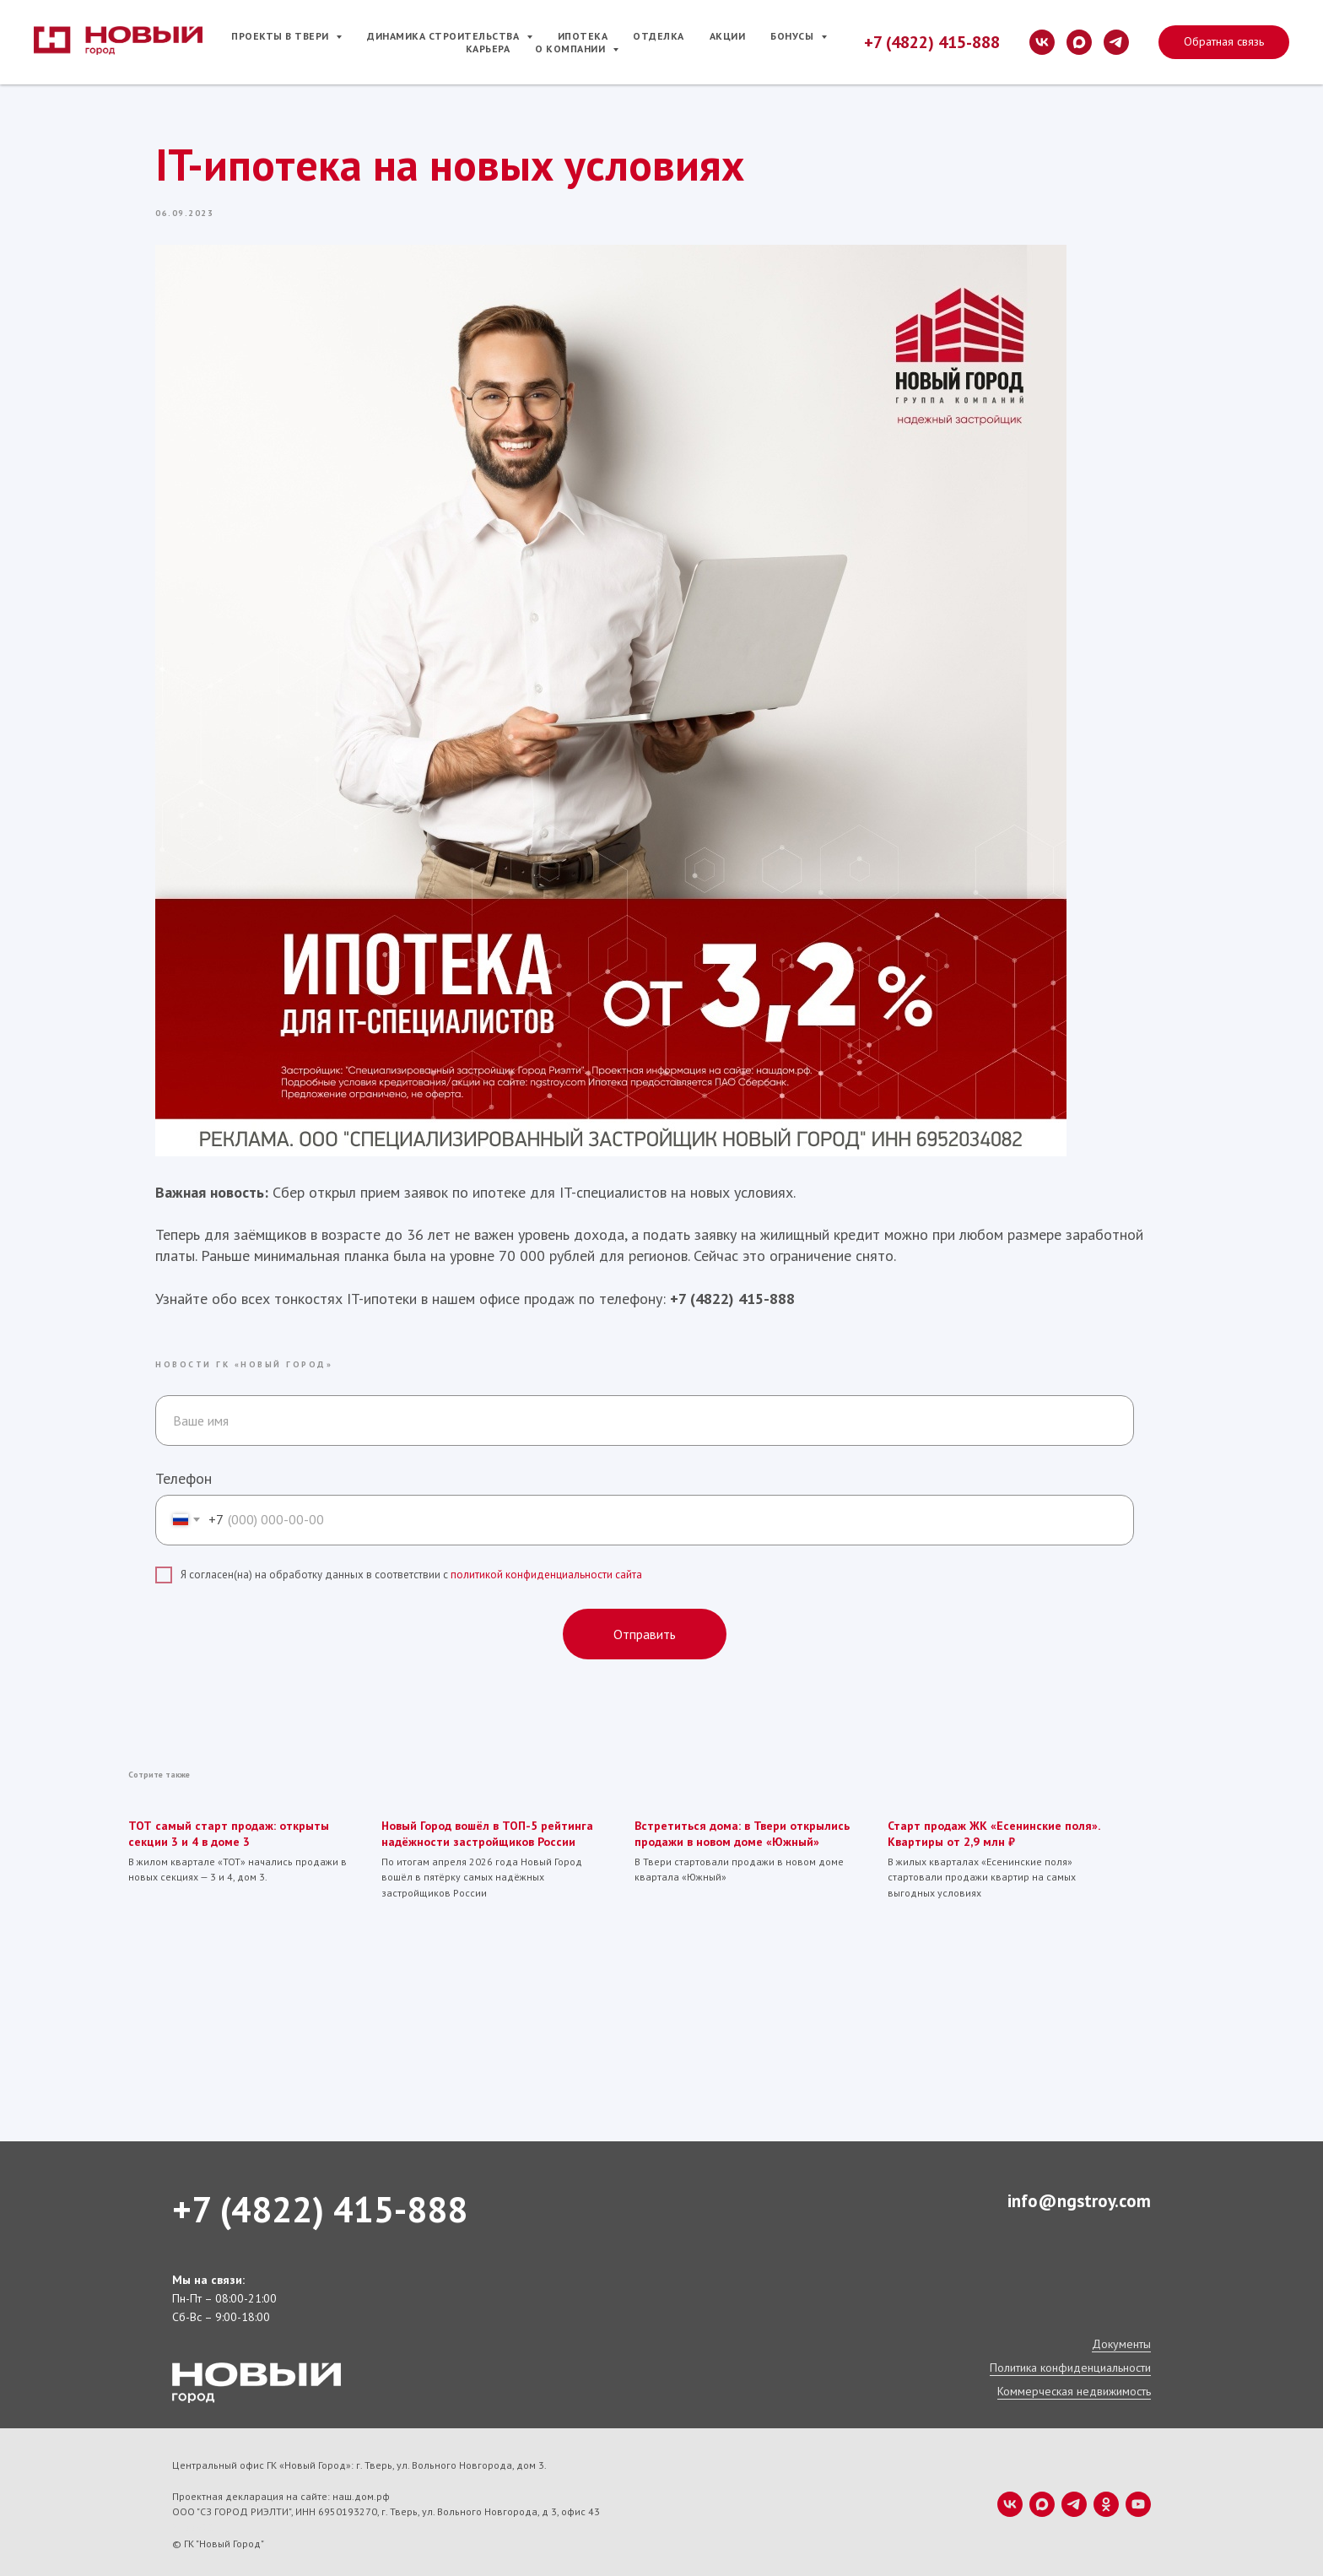 The width and height of the screenshot is (1323, 2576). Describe the element at coordinates (1070, 2363) in the screenshot. I see `Политика конфиденциальности` at that location.